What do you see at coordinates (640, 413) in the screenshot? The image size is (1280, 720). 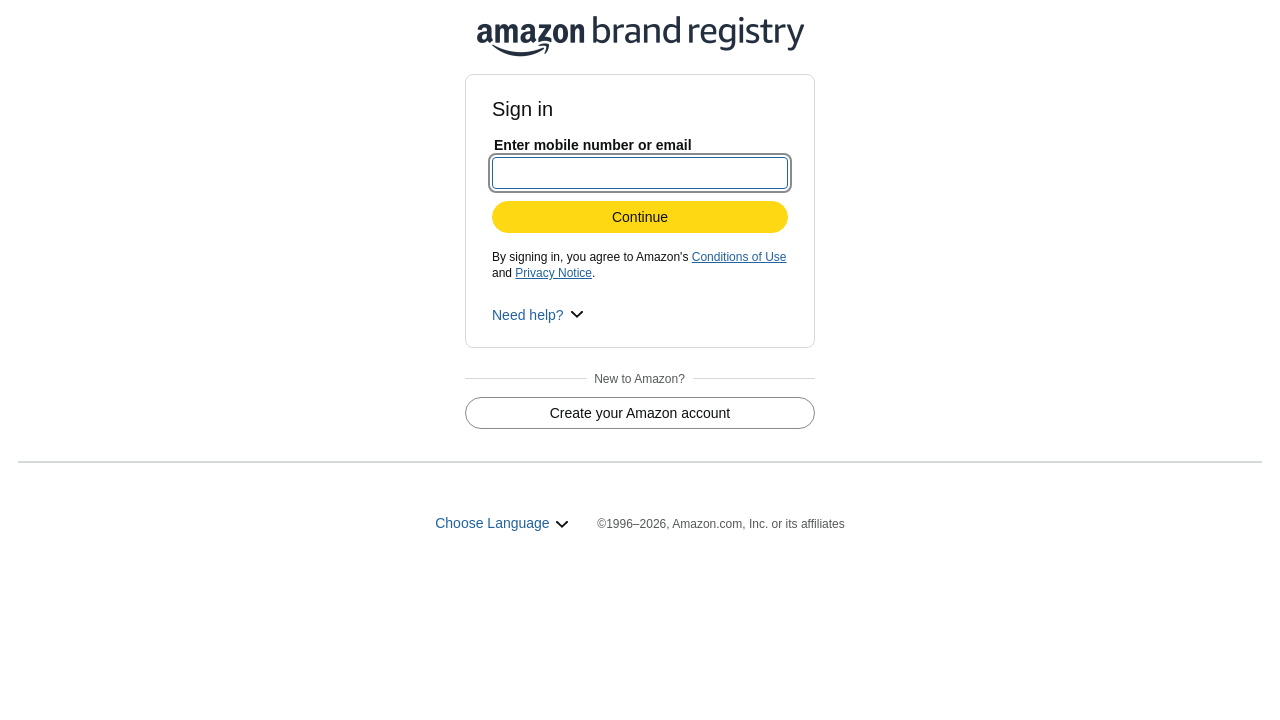 I see `Create your Amazon account` at bounding box center [640, 413].